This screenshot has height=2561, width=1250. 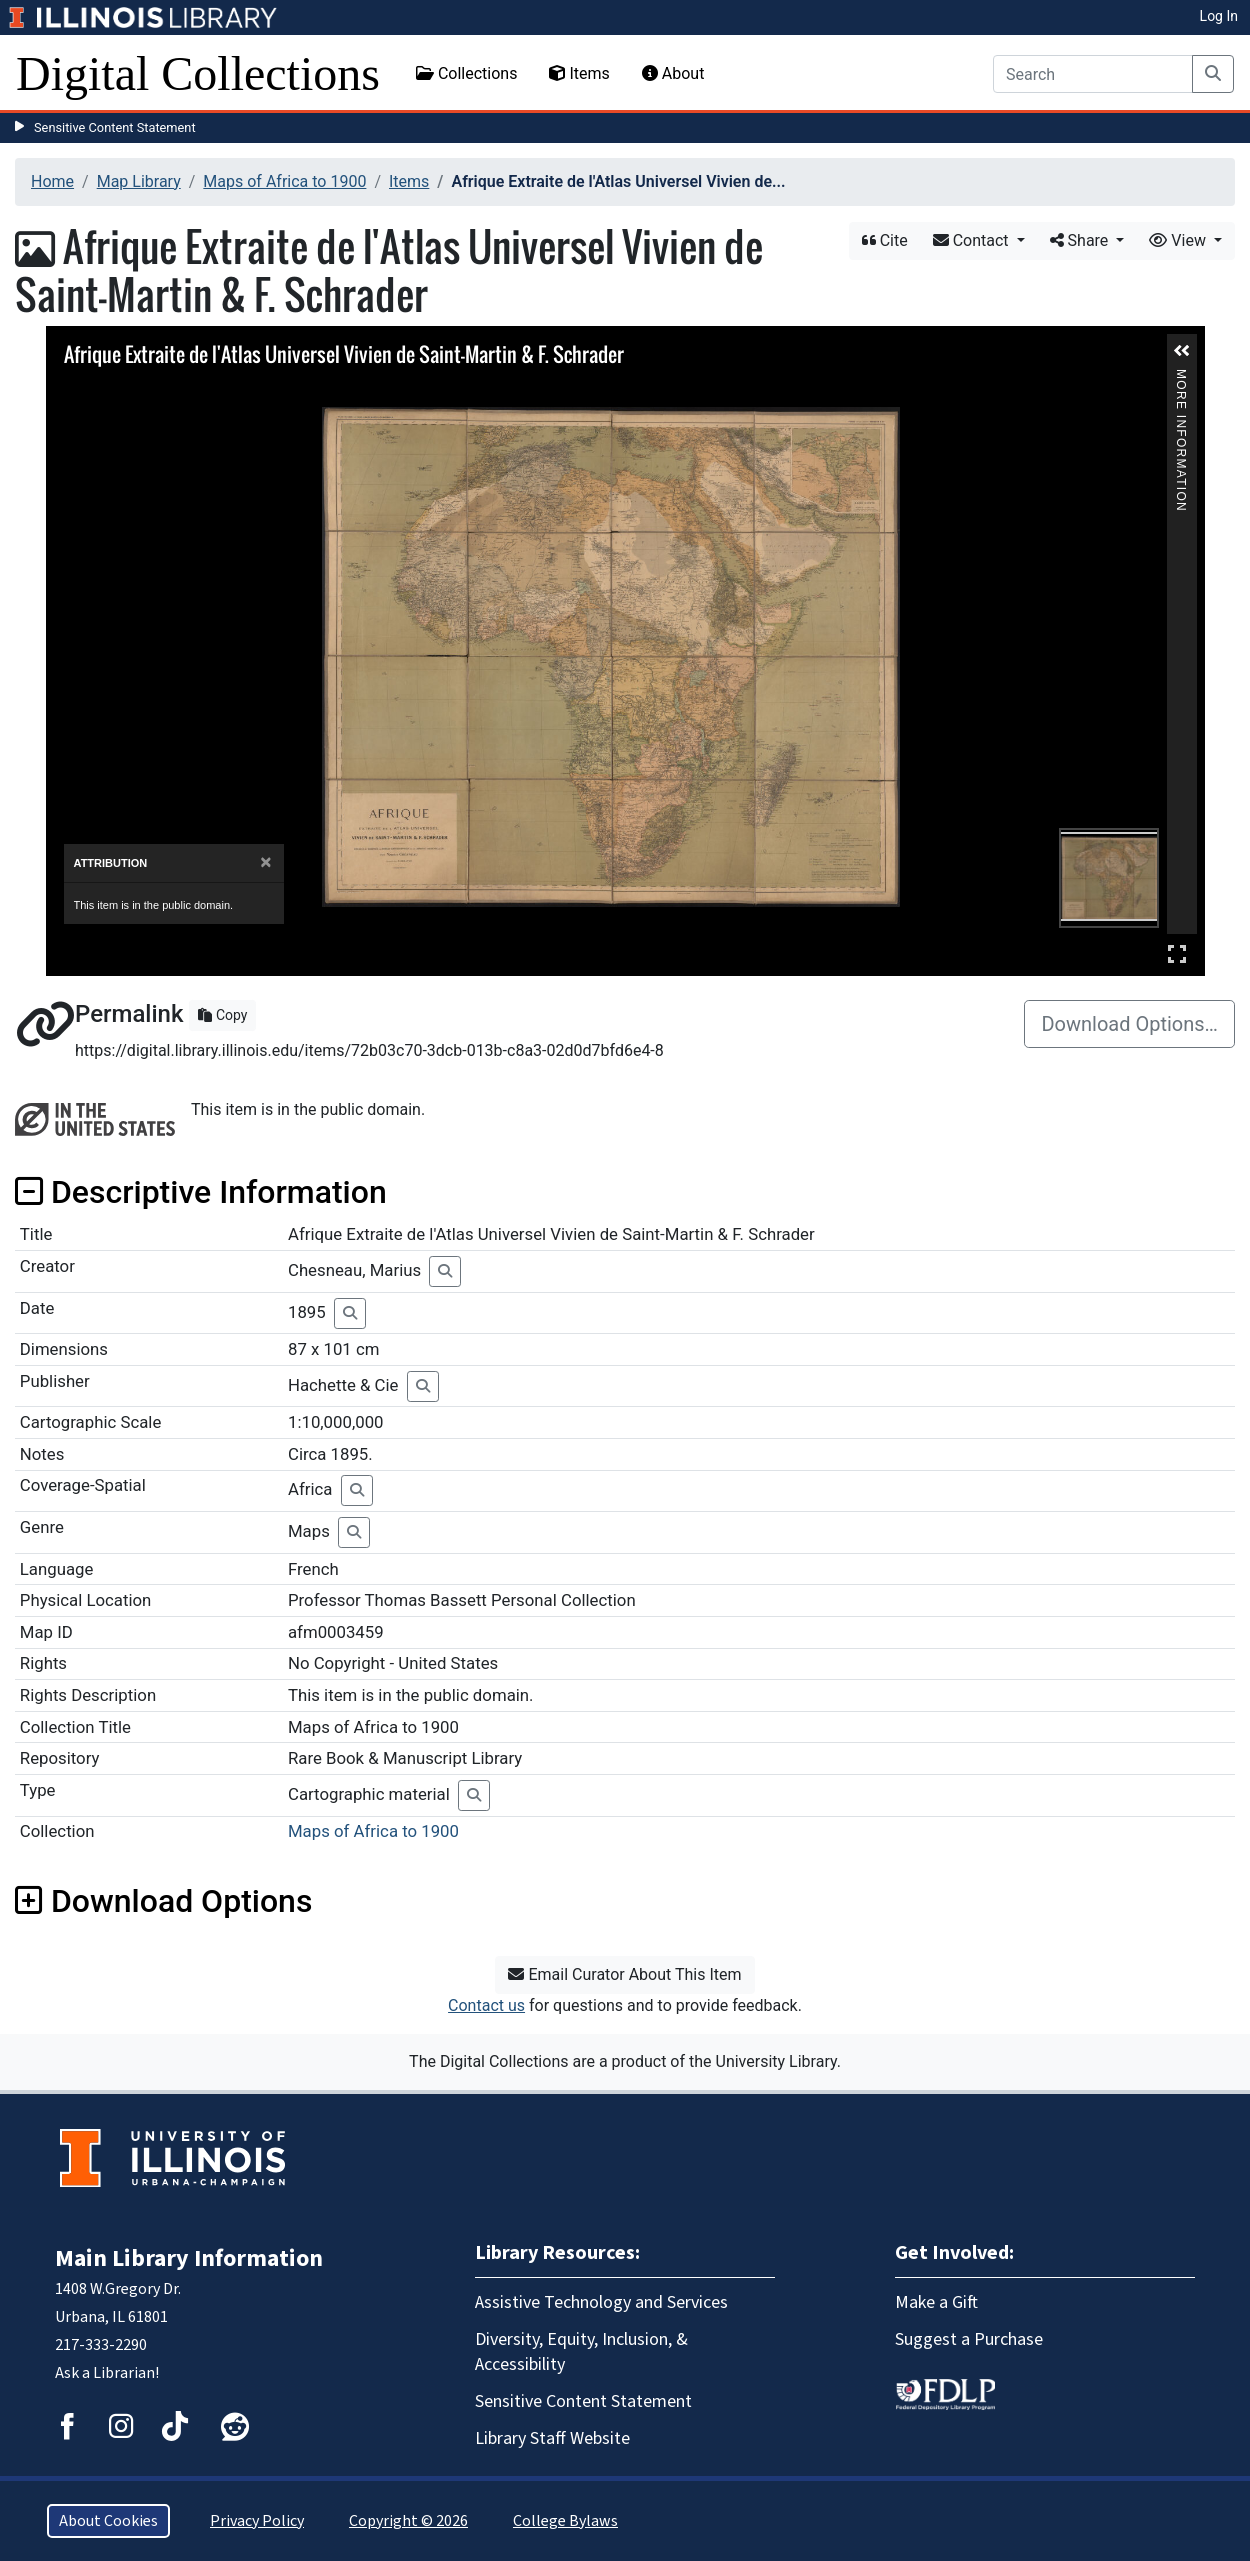 What do you see at coordinates (115, 127) in the screenshot?
I see `Sensitive Content Statement` at bounding box center [115, 127].